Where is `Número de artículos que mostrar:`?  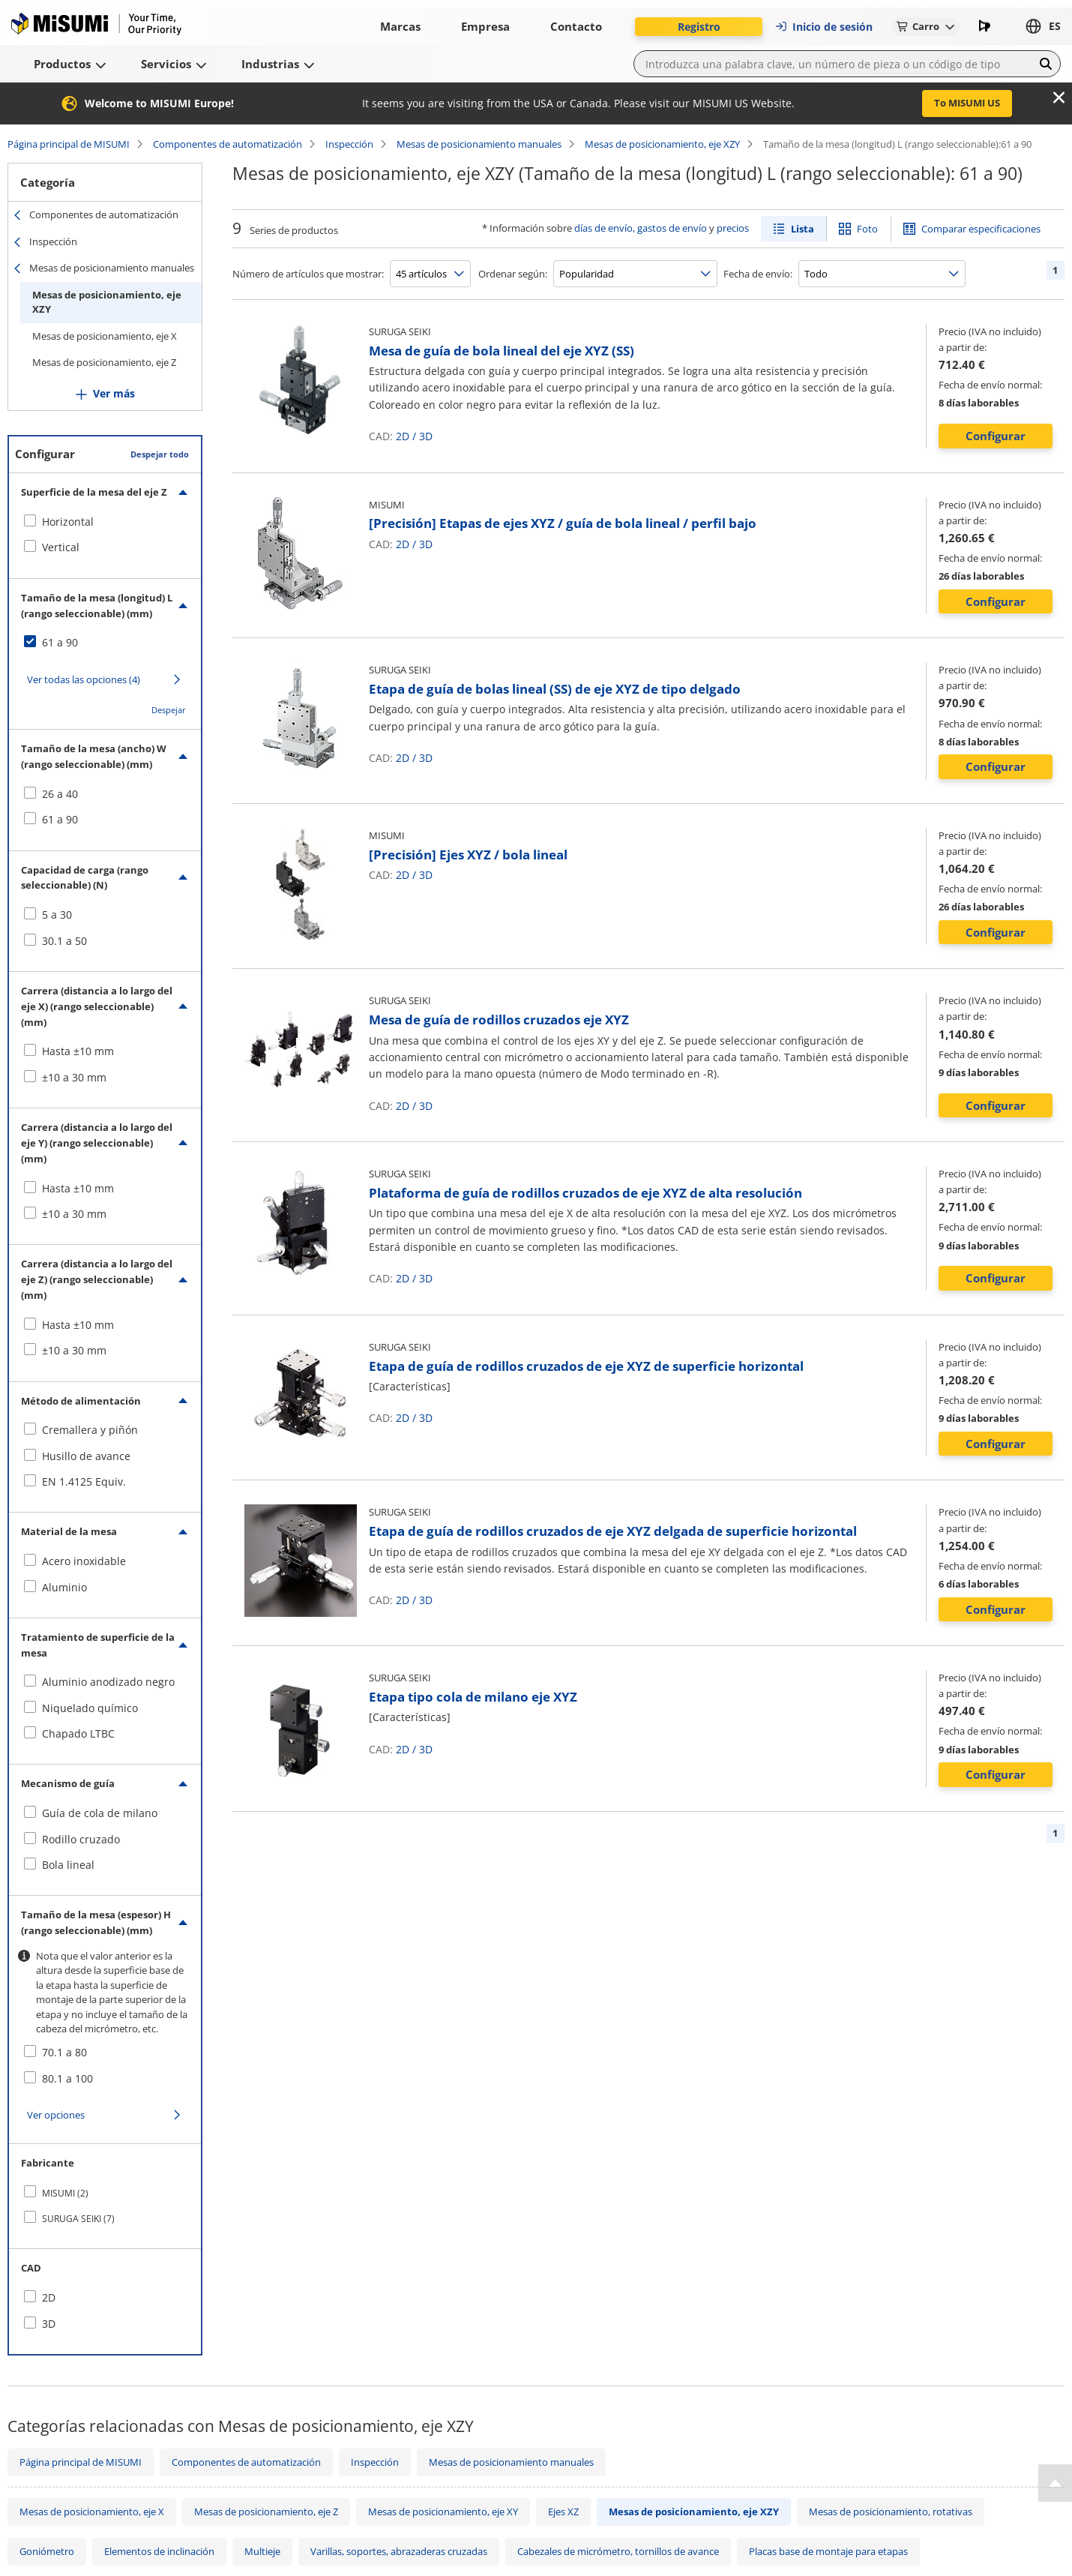
Número de artículos que mostrar: is located at coordinates (308, 273).